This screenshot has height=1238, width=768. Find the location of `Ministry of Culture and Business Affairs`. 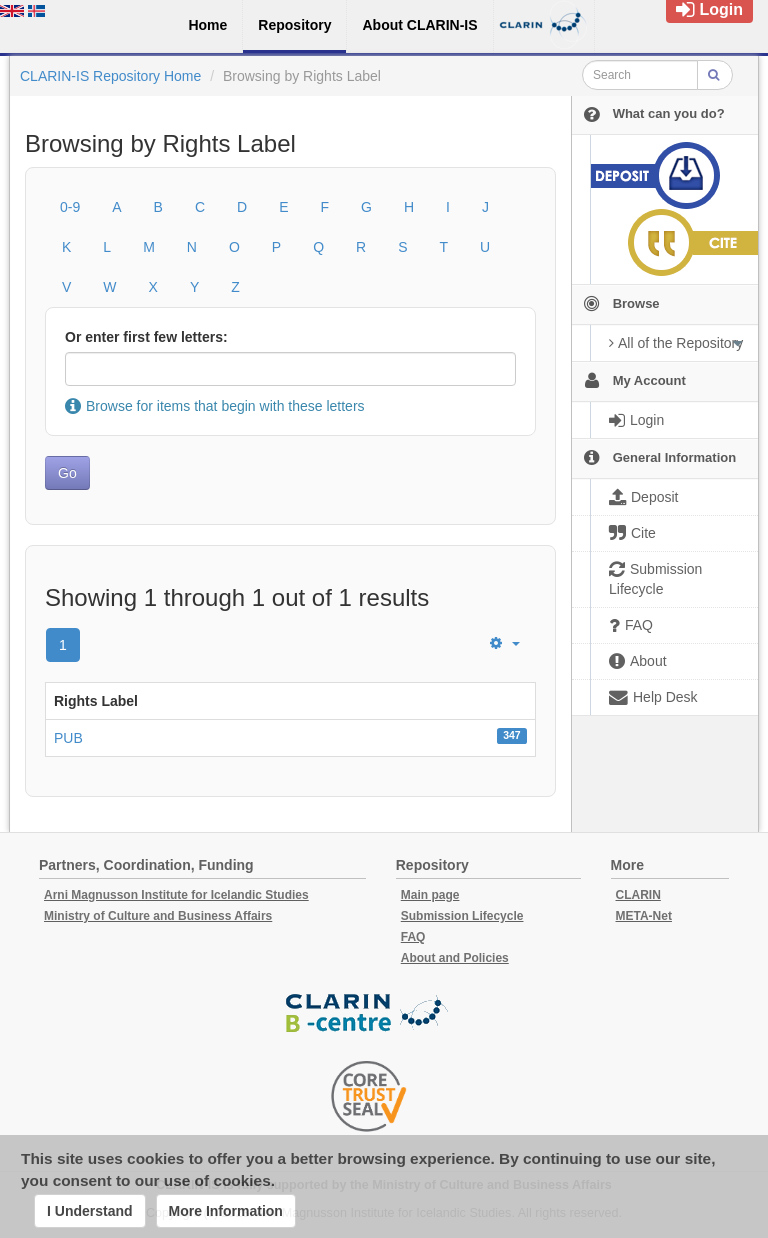

Ministry of Culture and Business Affairs is located at coordinates (158, 916).